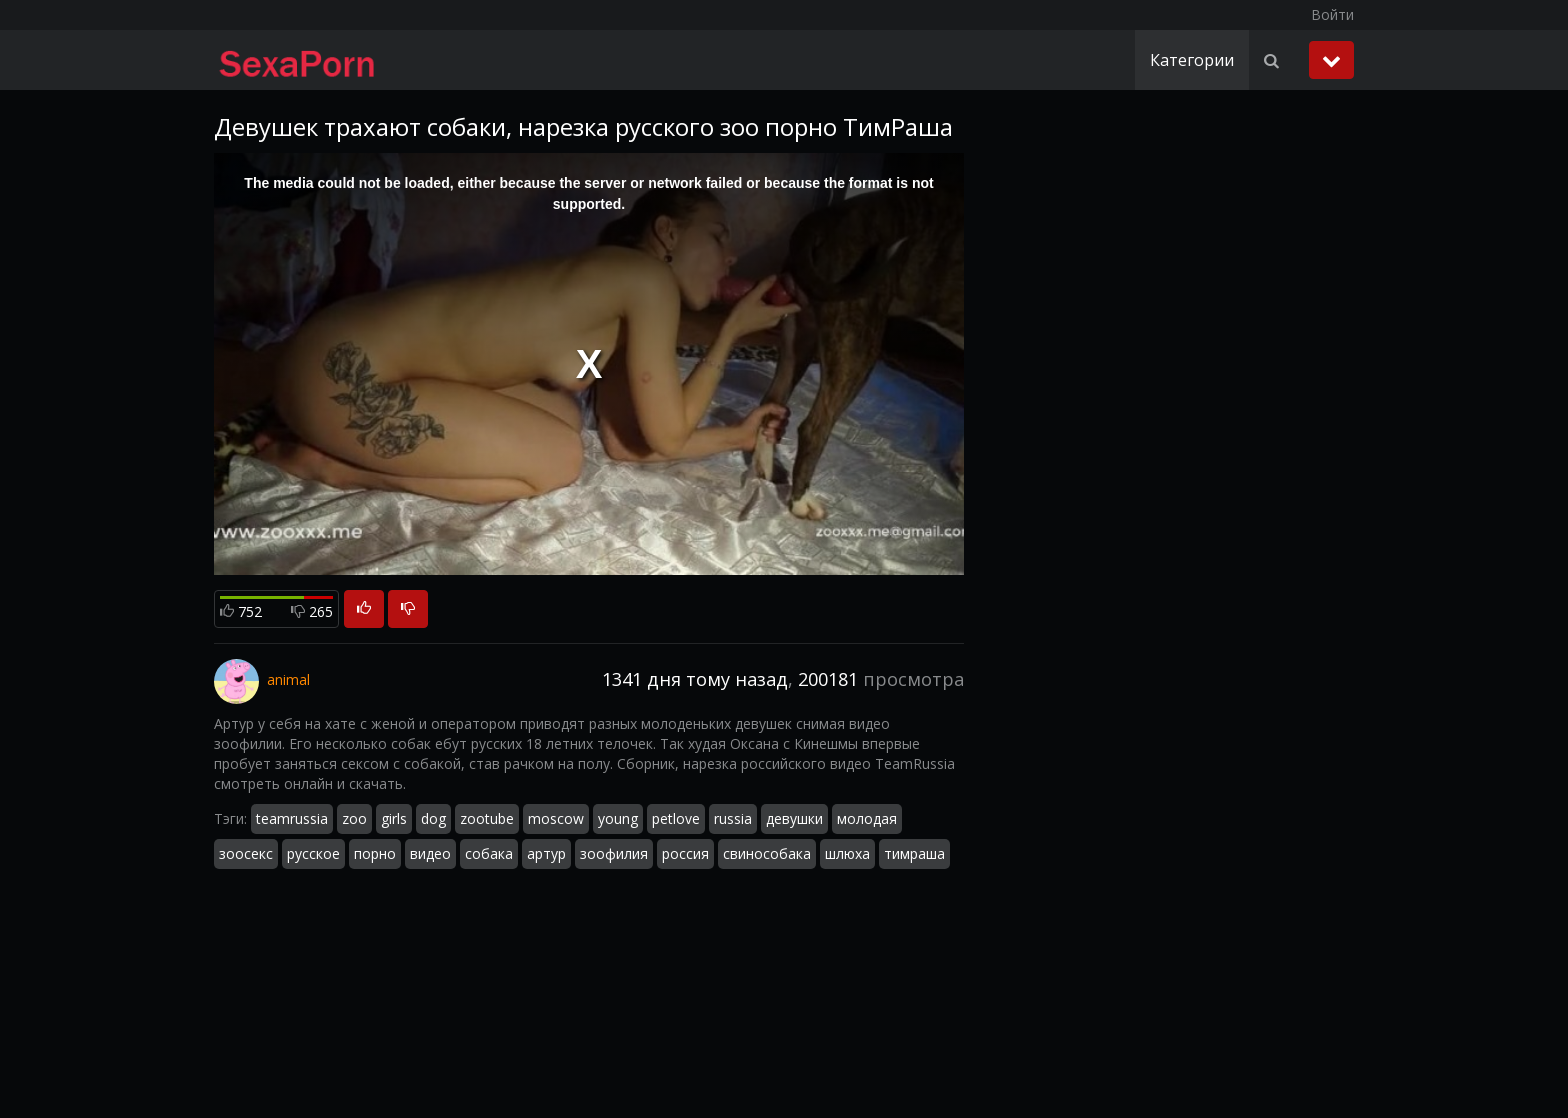  What do you see at coordinates (1192, 60) in the screenshot?
I see `Категории` at bounding box center [1192, 60].